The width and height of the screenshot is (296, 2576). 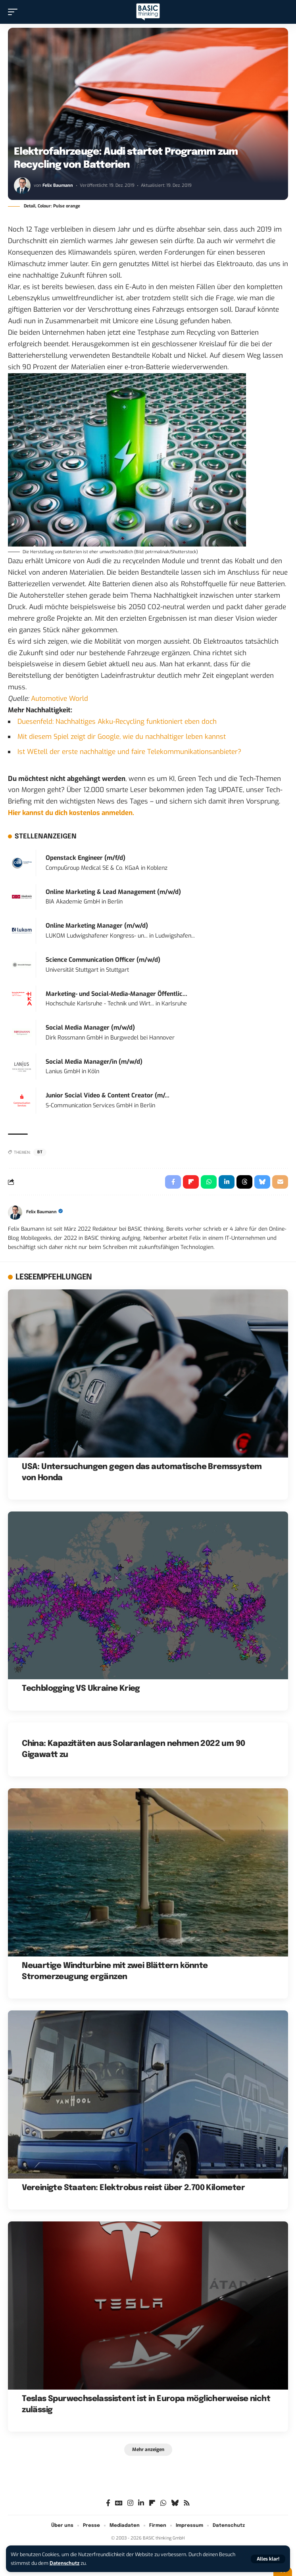 What do you see at coordinates (85, 858) in the screenshot?
I see `Openstack Engineer (m/f/d)` at bounding box center [85, 858].